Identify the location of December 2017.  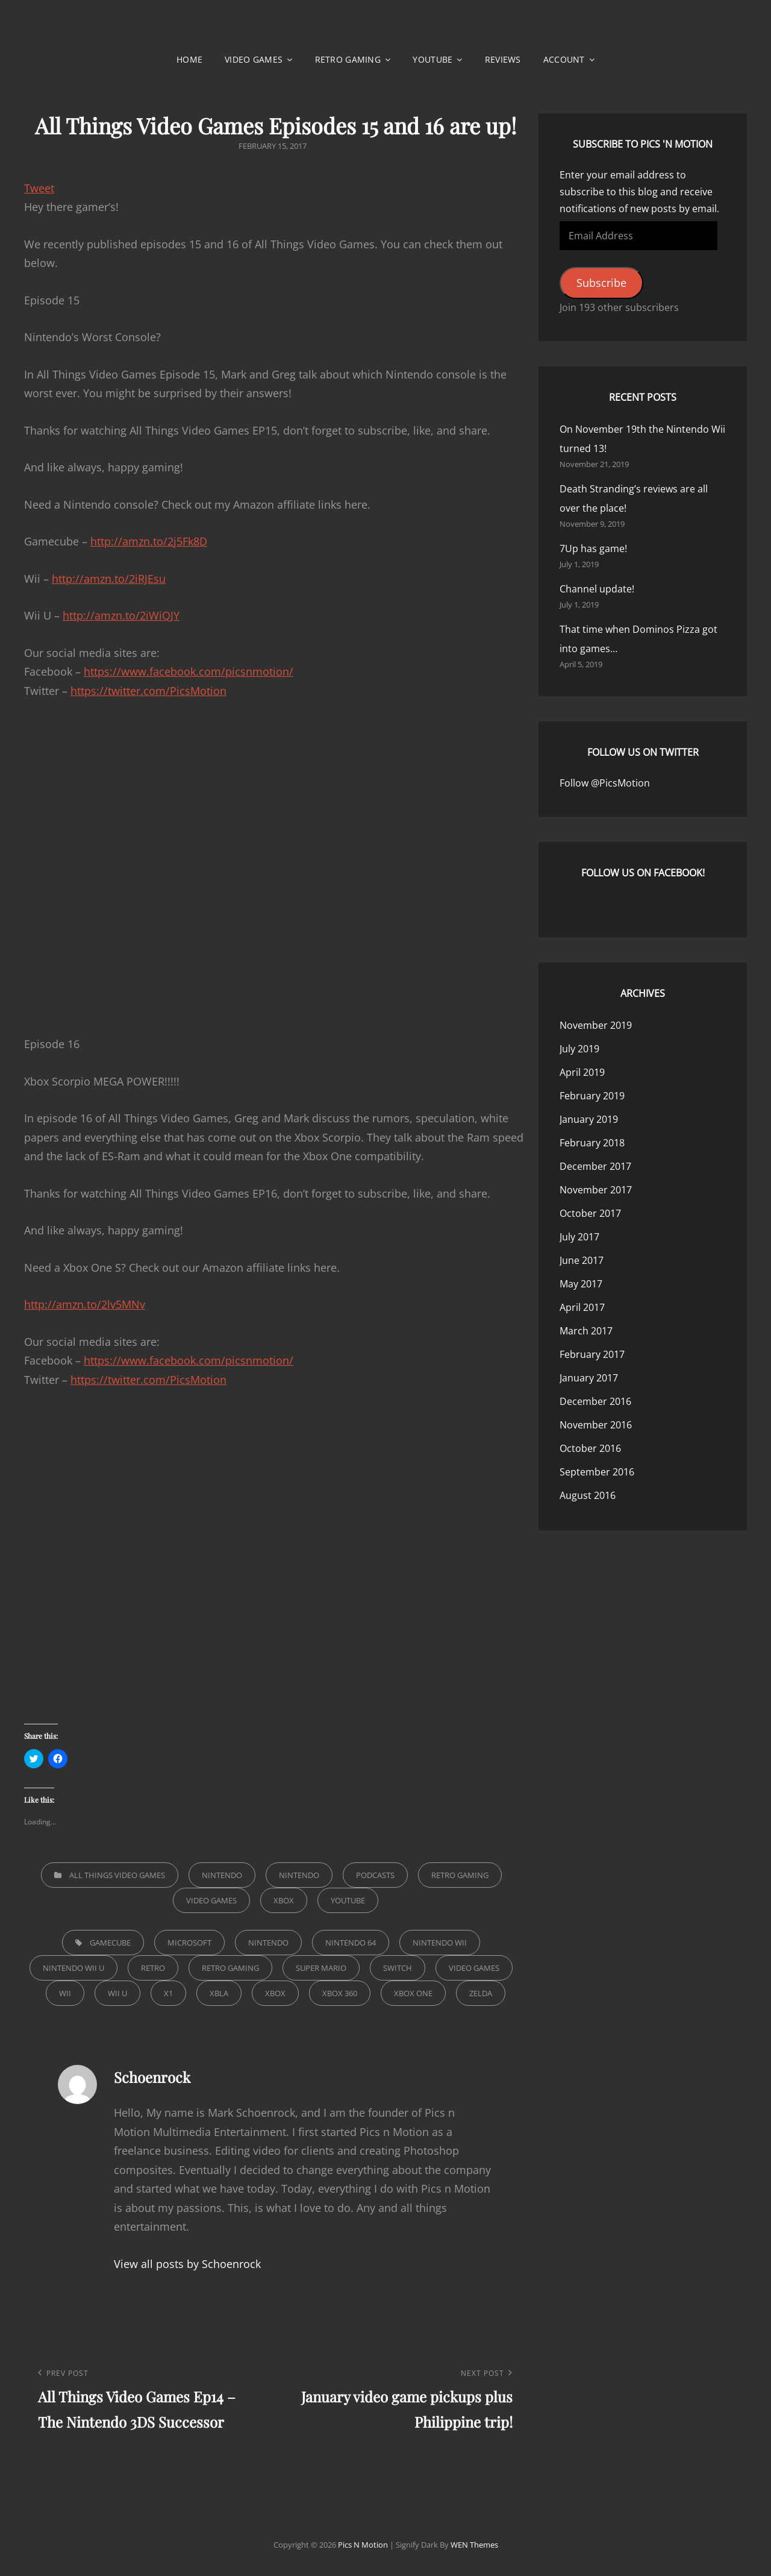
(595, 1166).